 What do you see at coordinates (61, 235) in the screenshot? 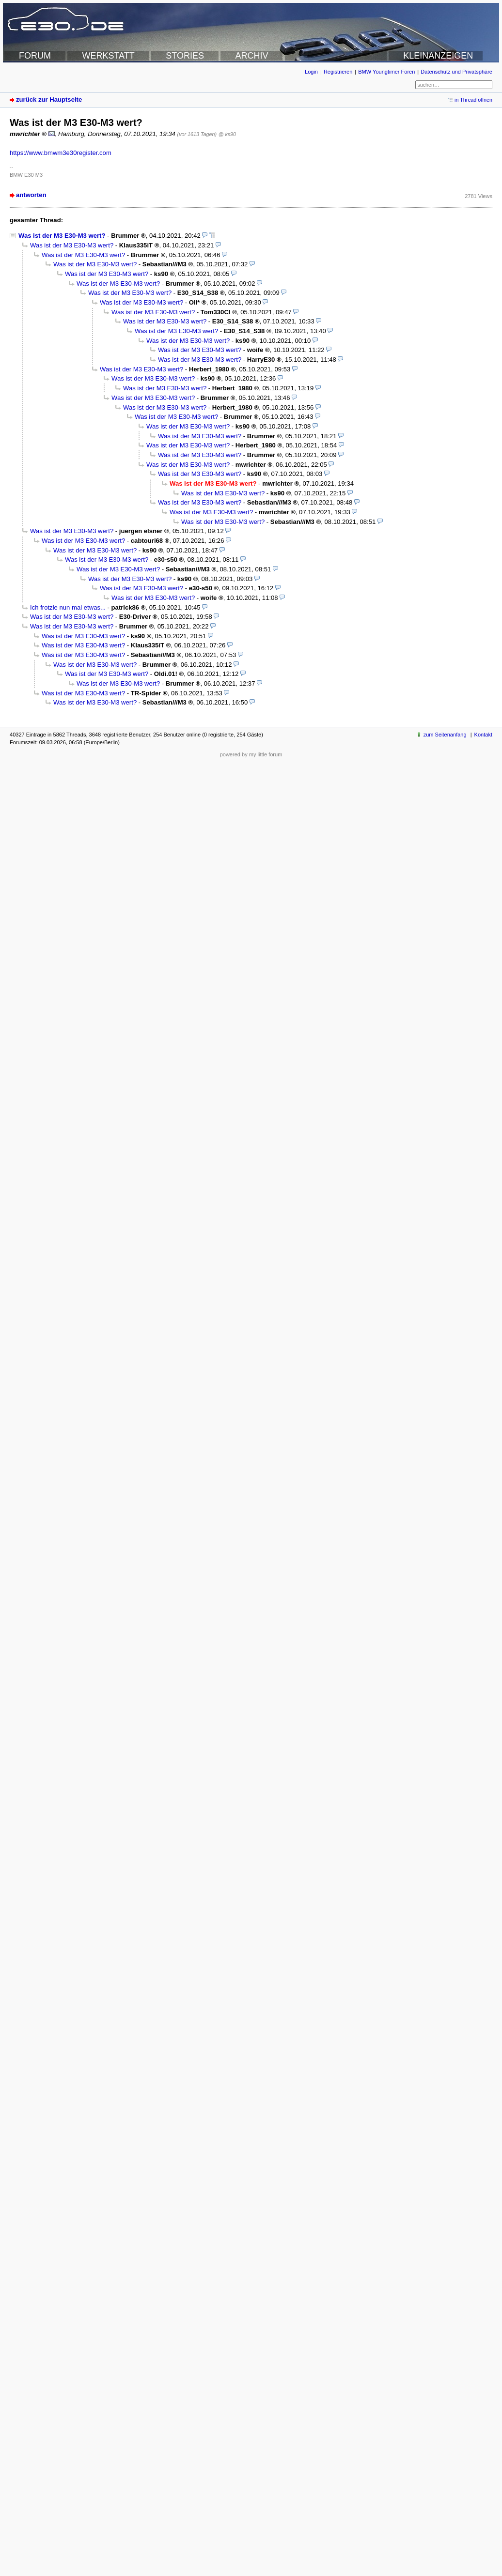
I see `Was ist der M3 E30-M3 wert?` at bounding box center [61, 235].